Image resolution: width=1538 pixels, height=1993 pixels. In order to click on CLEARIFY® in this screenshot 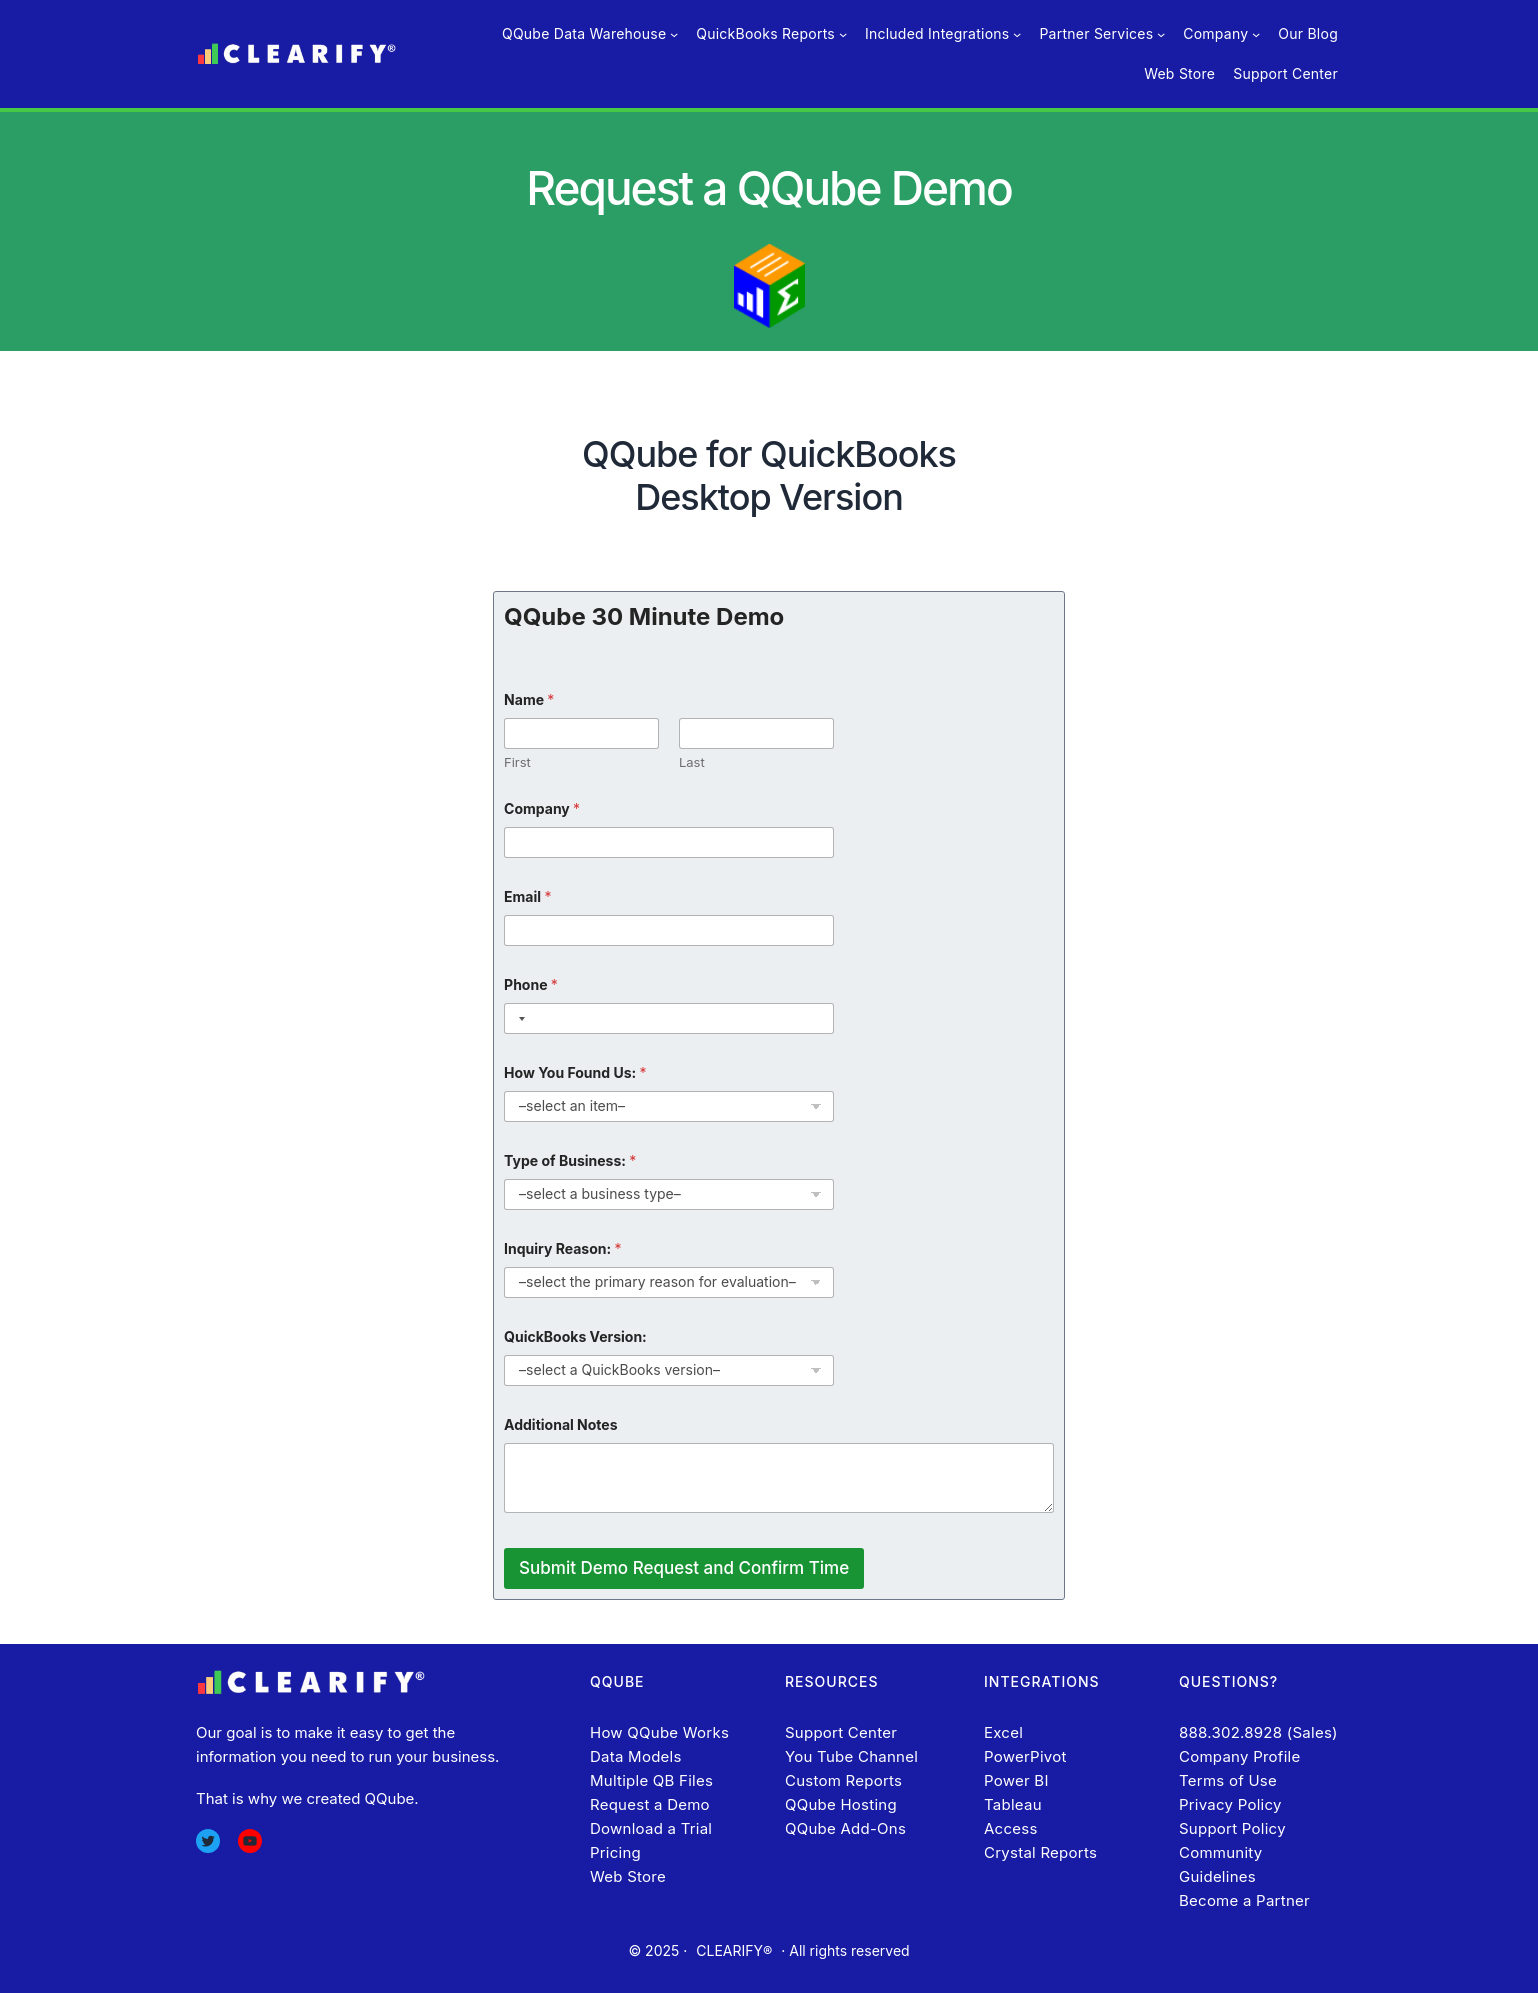, I will do `click(734, 1950)`.